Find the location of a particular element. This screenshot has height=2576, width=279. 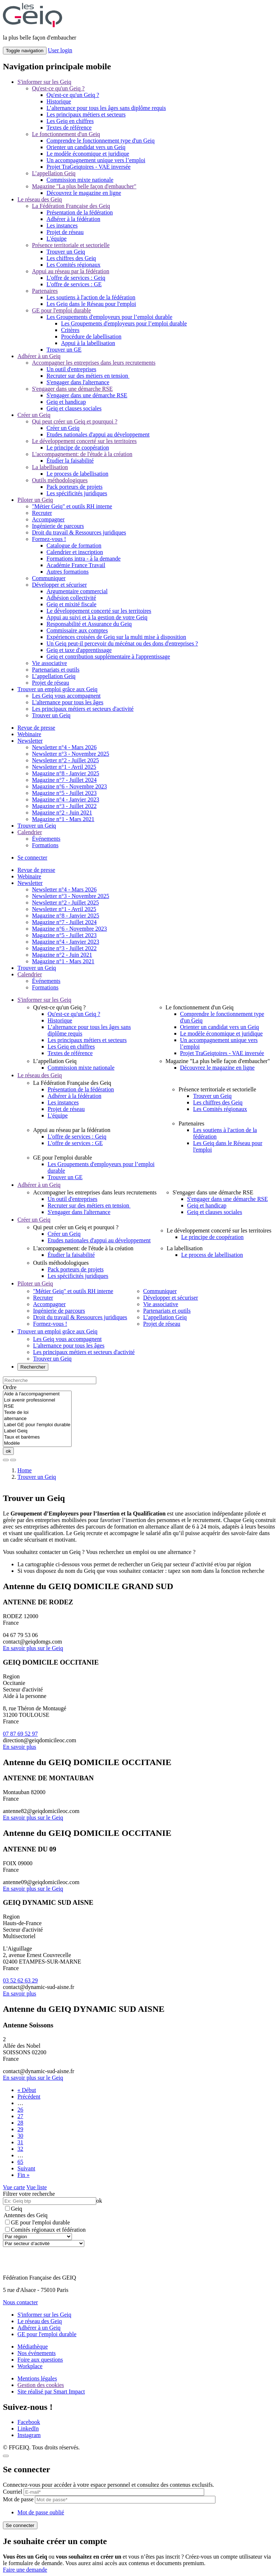

Le fonctionnement d'un Geiq is located at coordinates (66, 134).